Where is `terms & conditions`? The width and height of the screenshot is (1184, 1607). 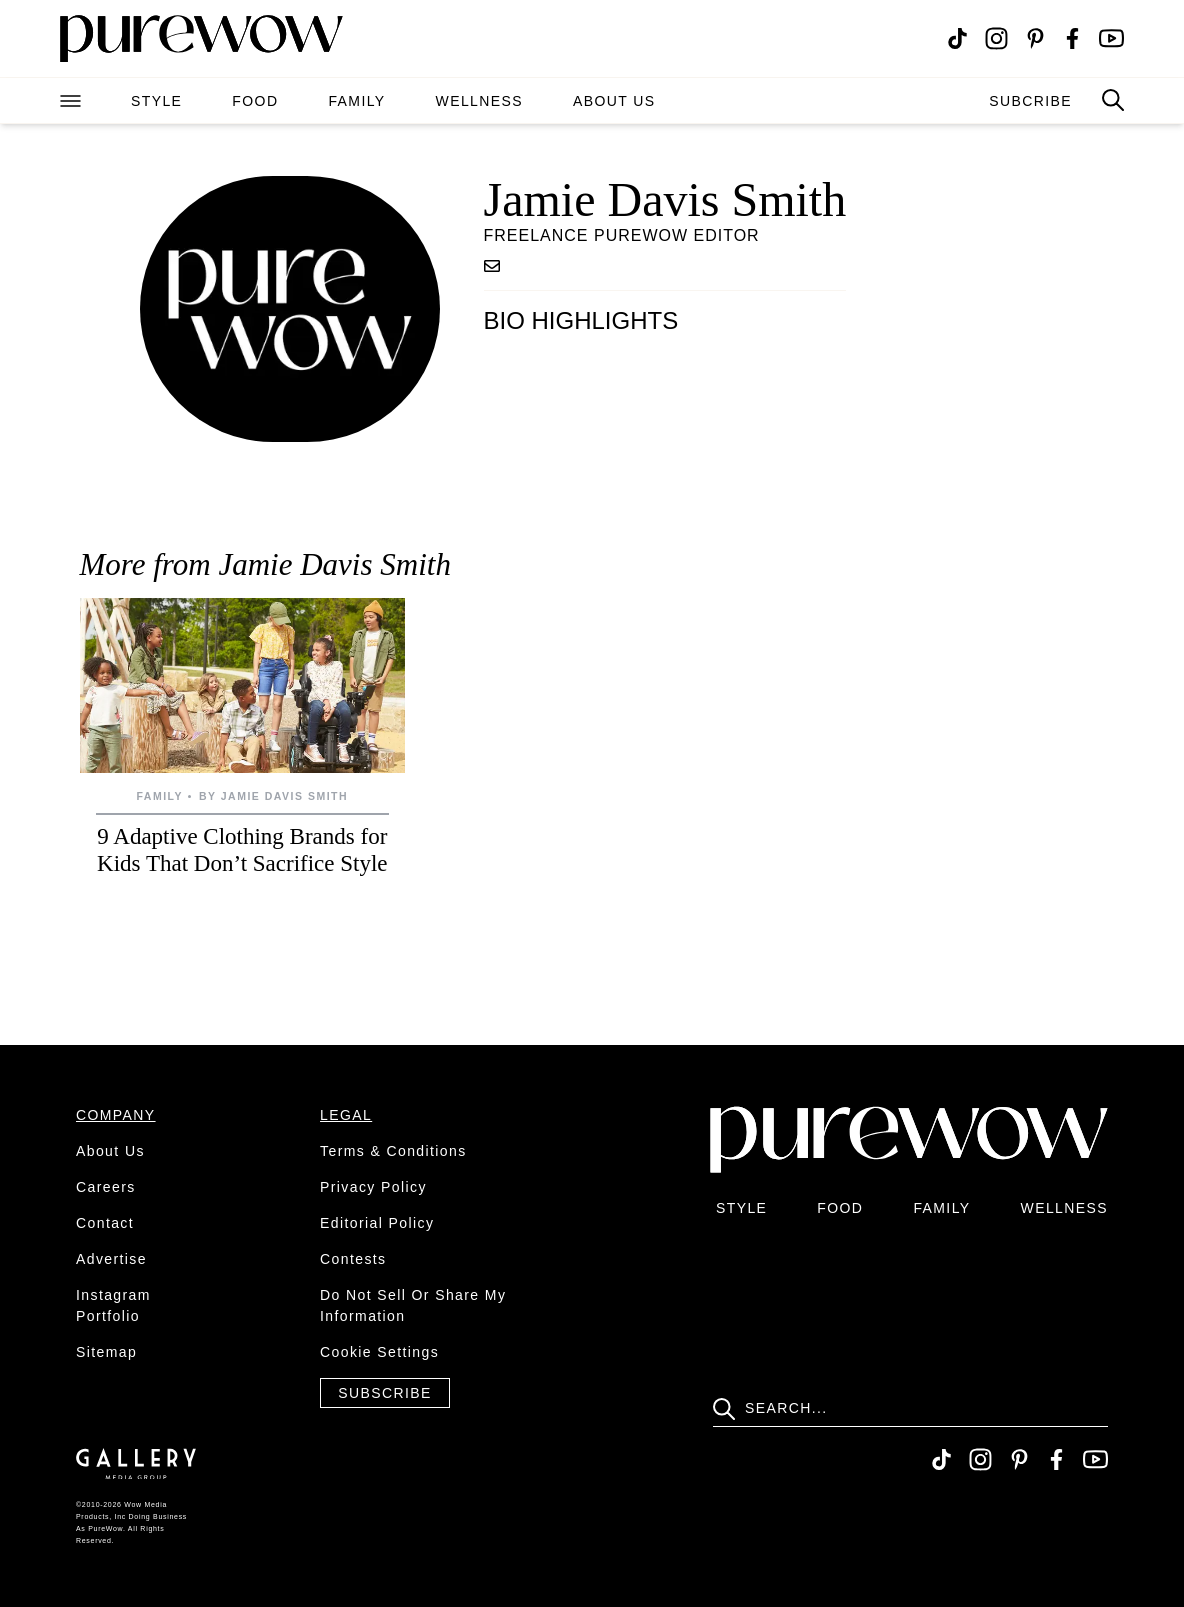
terms & conditions is located at coordinates (393, 1151).